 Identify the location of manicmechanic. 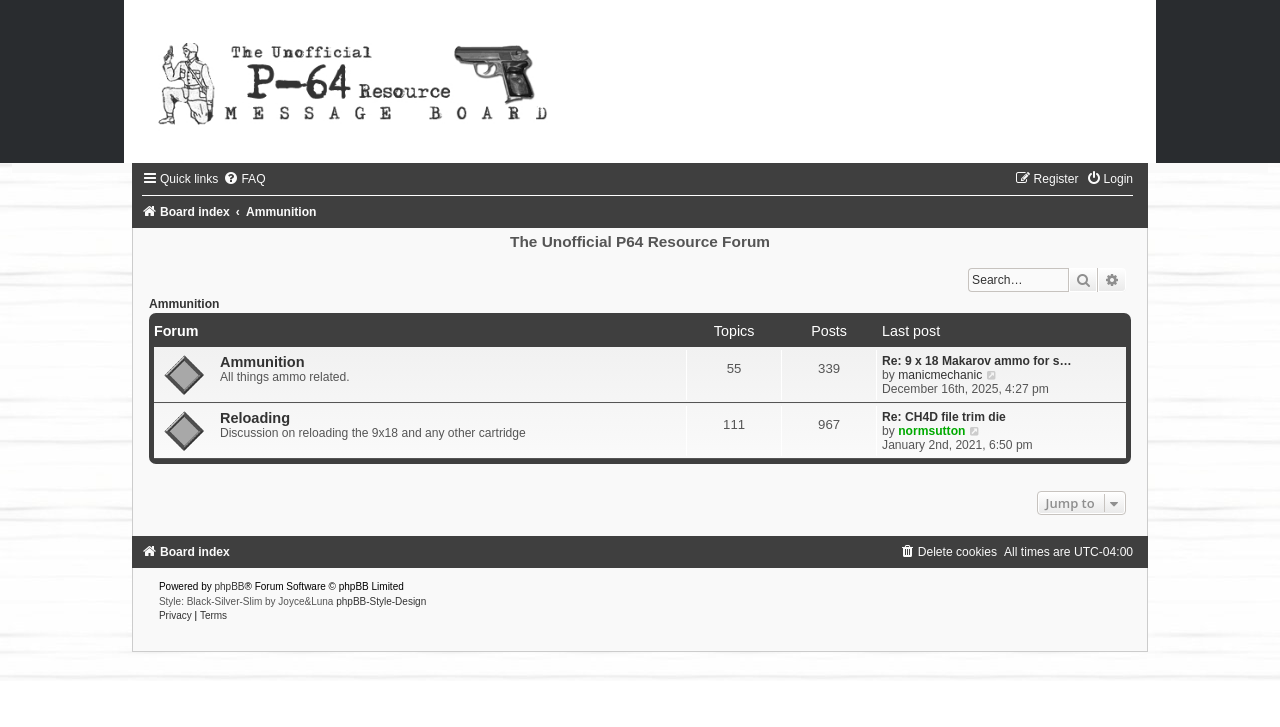
(940, 375).